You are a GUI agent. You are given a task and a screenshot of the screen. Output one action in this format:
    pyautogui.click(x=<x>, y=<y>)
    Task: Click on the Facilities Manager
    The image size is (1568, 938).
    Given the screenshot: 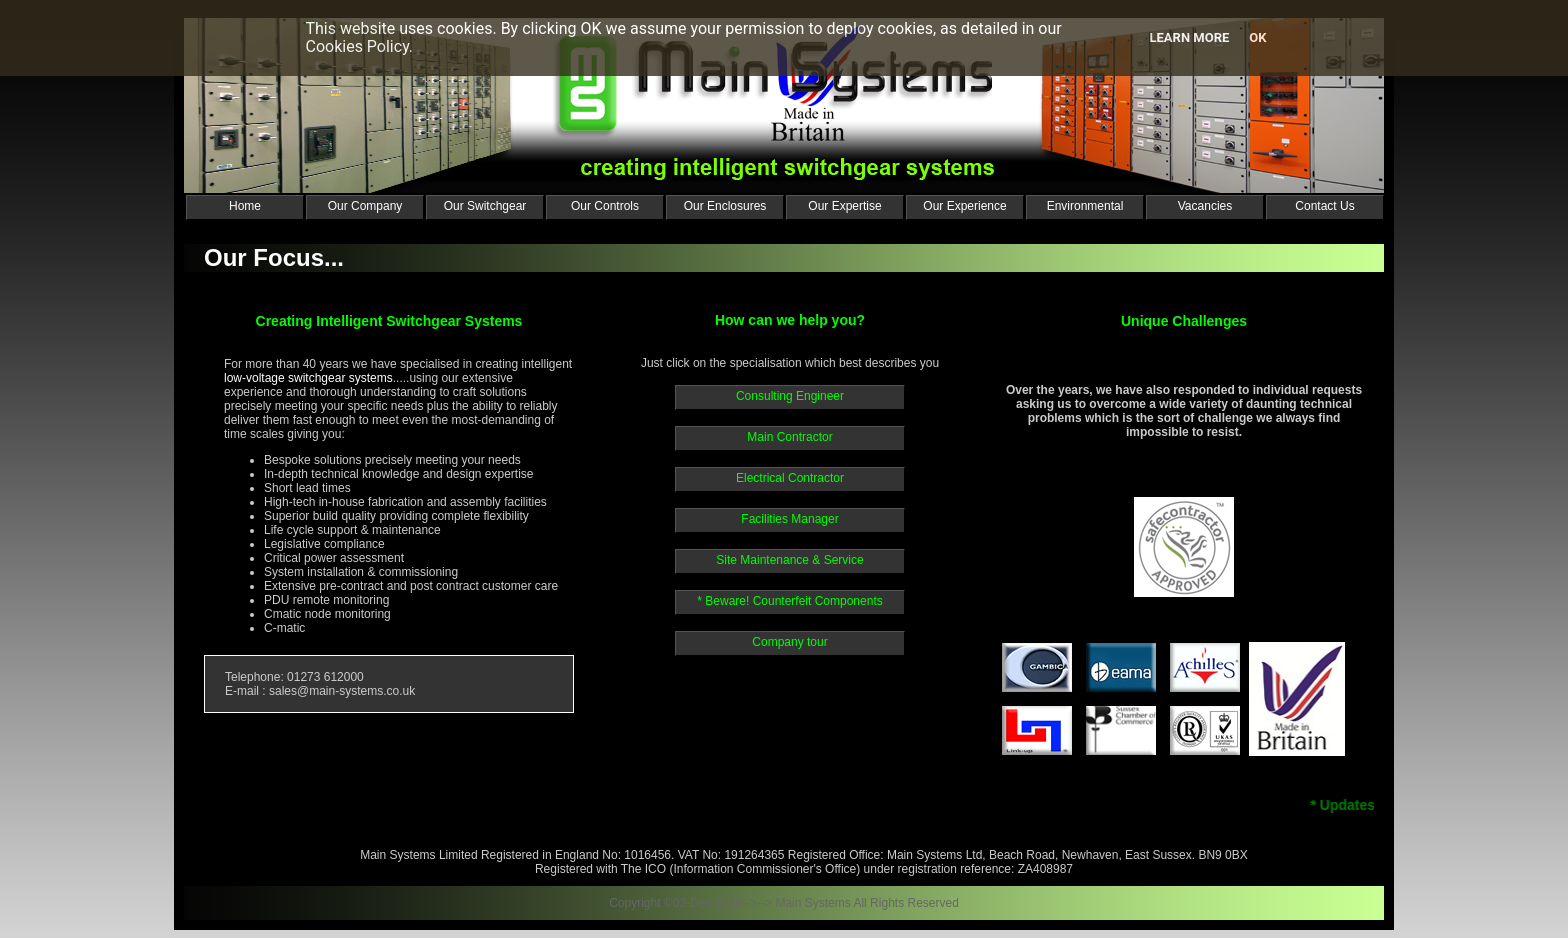 What is the action you would take?
    pyautogui.click(x=789, y=519)
    